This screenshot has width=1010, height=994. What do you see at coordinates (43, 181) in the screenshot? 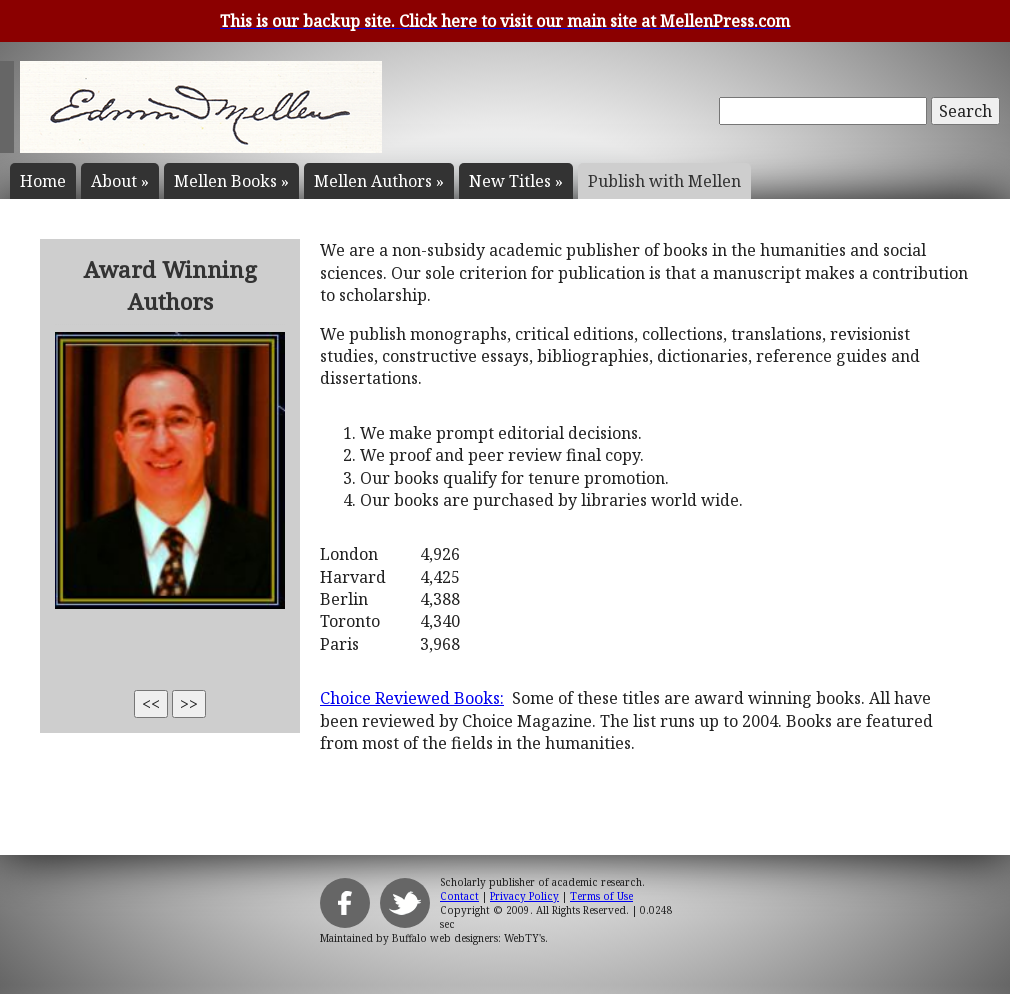
I see `Home` at bounding box center [43, 181].